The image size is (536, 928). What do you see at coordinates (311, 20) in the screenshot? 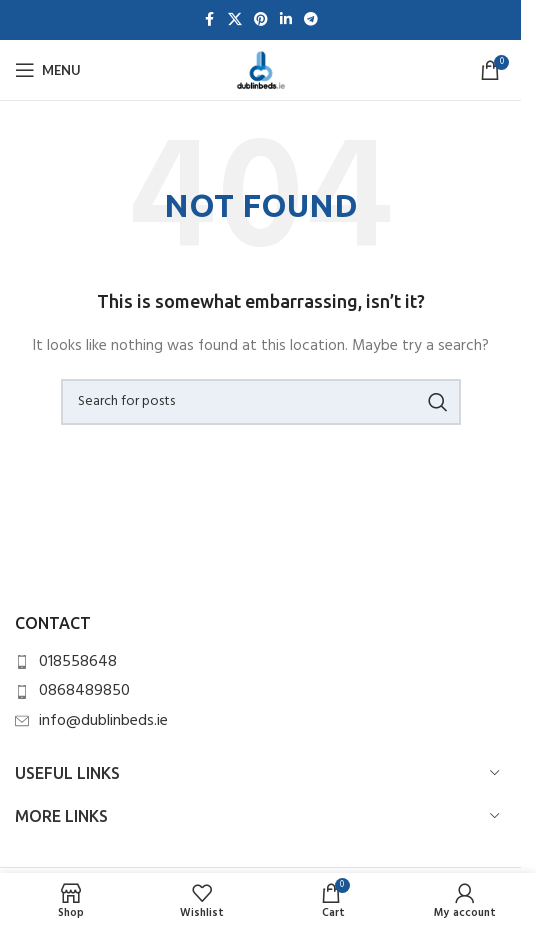
I see `[Telegram social link]` at bounding box center [311, 20].